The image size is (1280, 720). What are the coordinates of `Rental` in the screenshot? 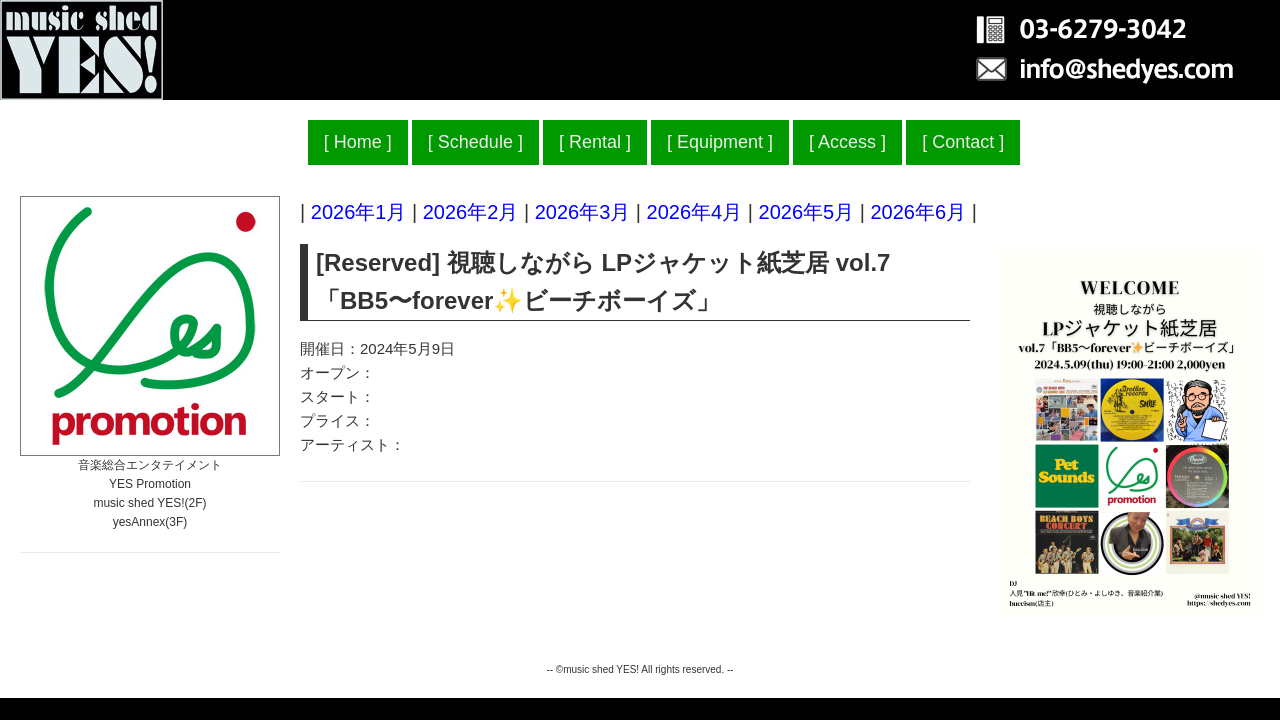 It's located at (595, 142).